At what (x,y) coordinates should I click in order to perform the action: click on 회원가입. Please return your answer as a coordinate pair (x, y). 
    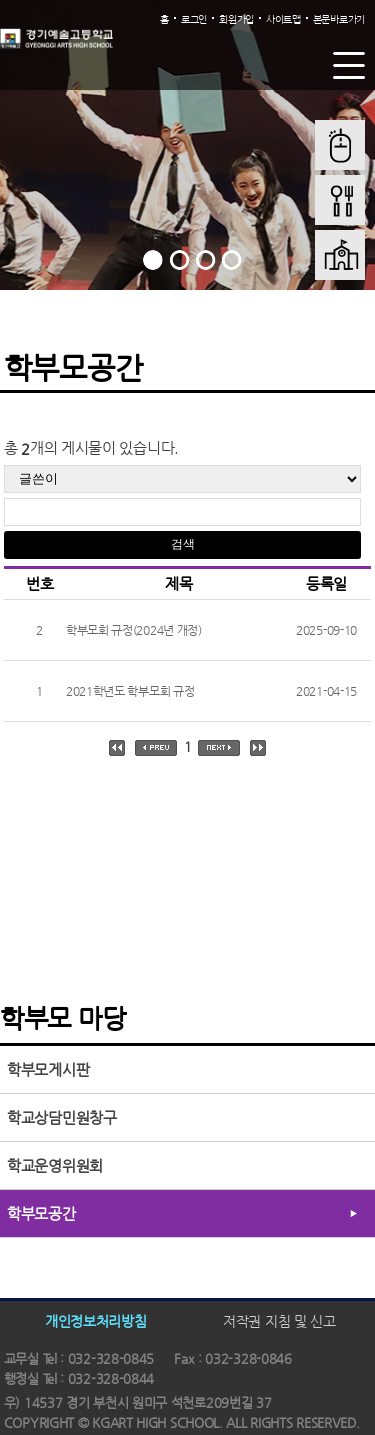
    Looking at the image, I should click on (236, 19).